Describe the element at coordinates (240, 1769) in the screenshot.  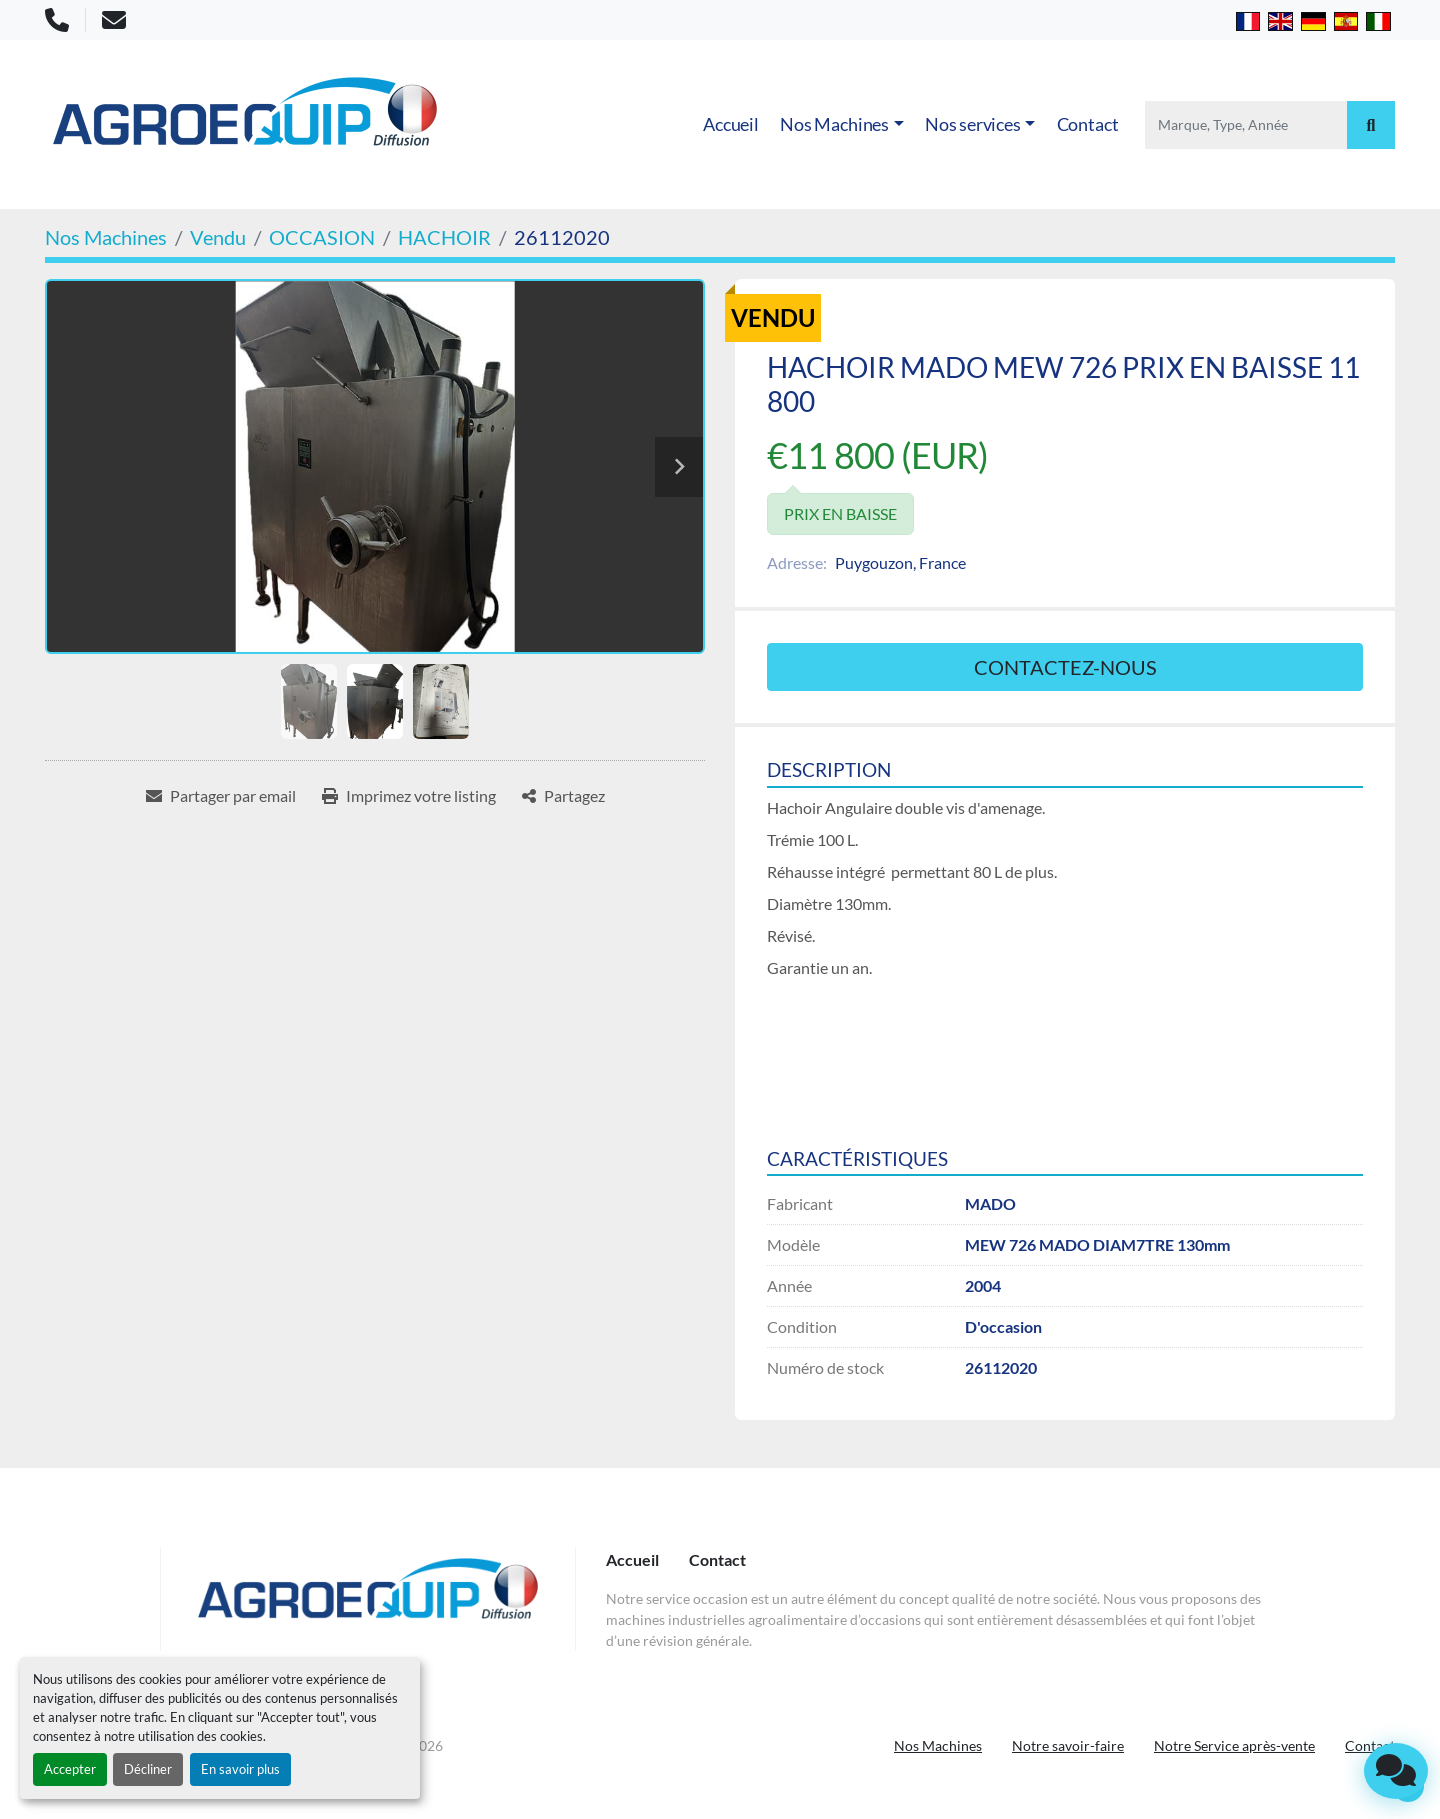
I see `En savoir plus` at that location.